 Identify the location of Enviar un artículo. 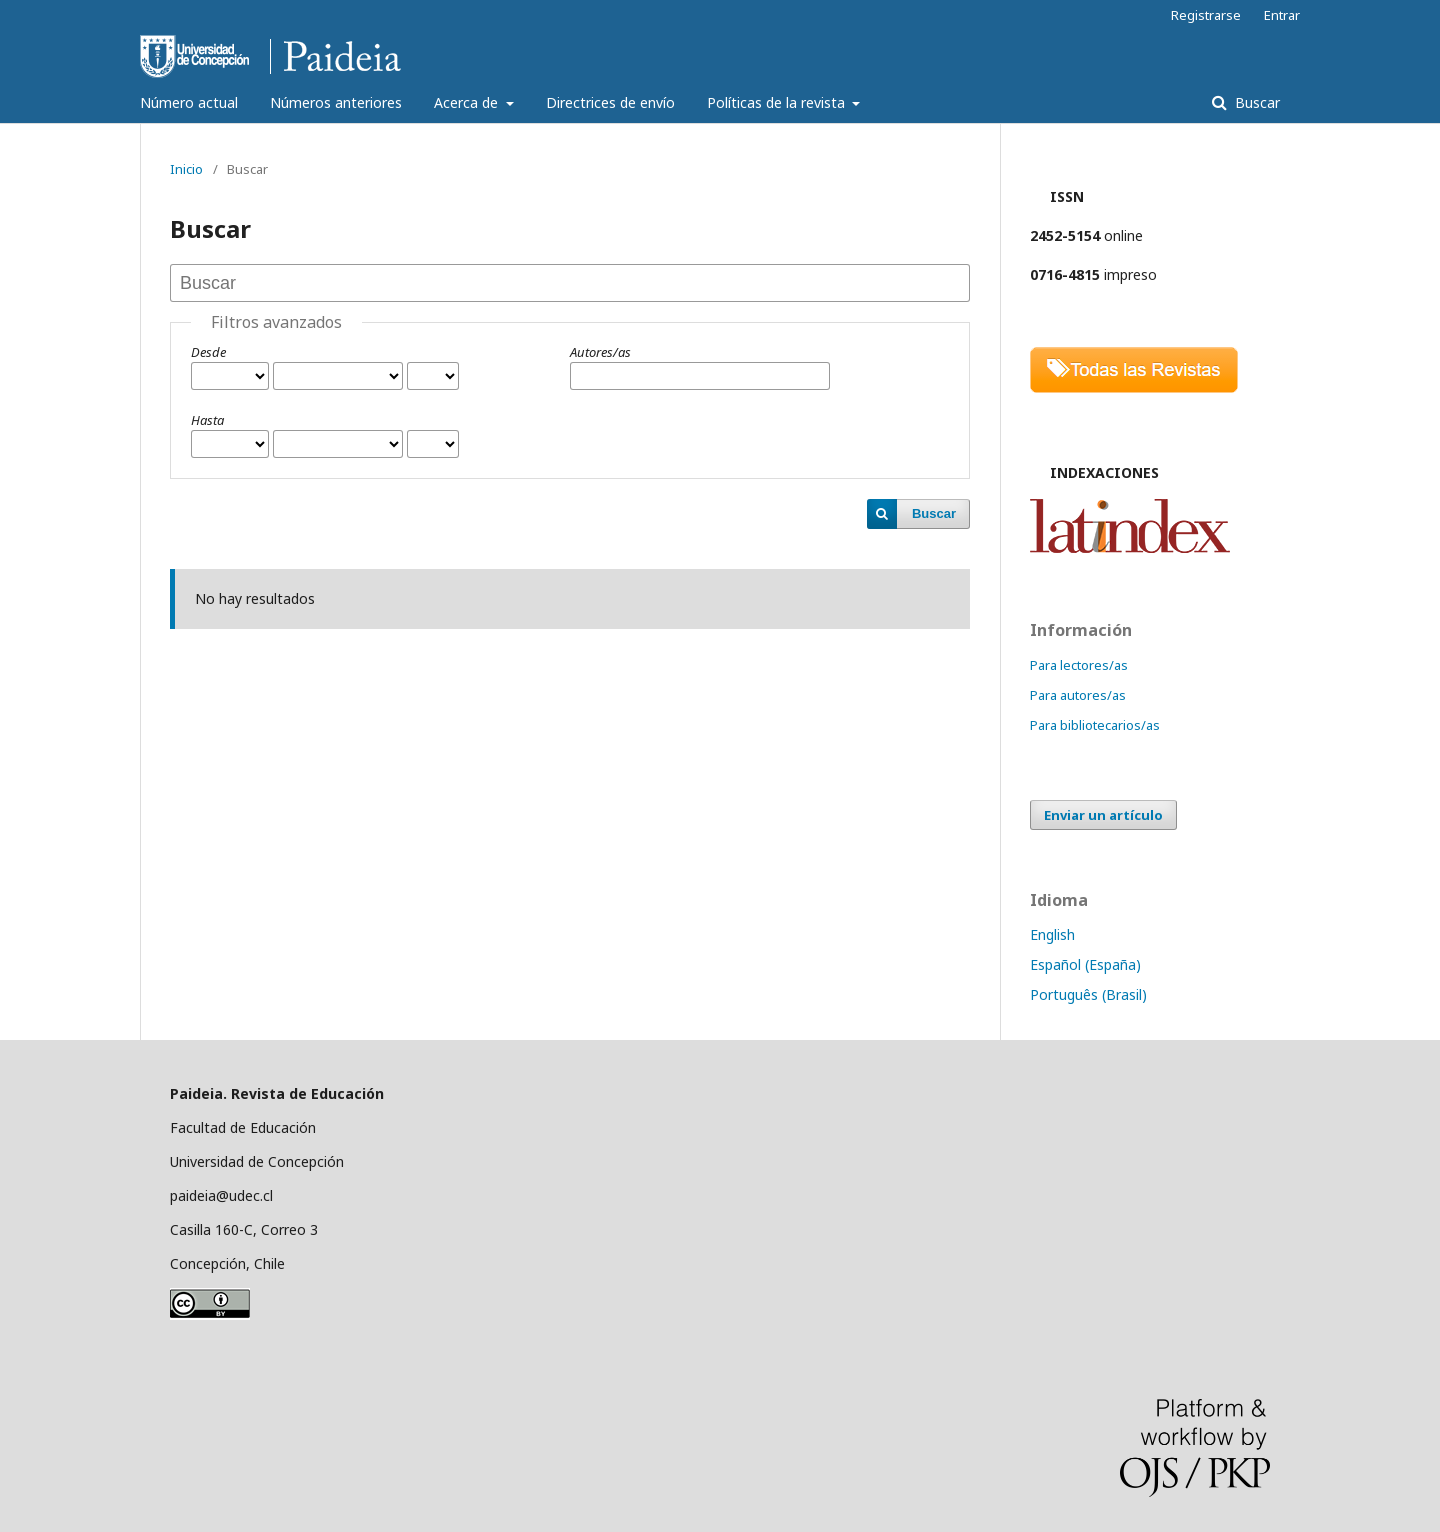
(1103, 815).